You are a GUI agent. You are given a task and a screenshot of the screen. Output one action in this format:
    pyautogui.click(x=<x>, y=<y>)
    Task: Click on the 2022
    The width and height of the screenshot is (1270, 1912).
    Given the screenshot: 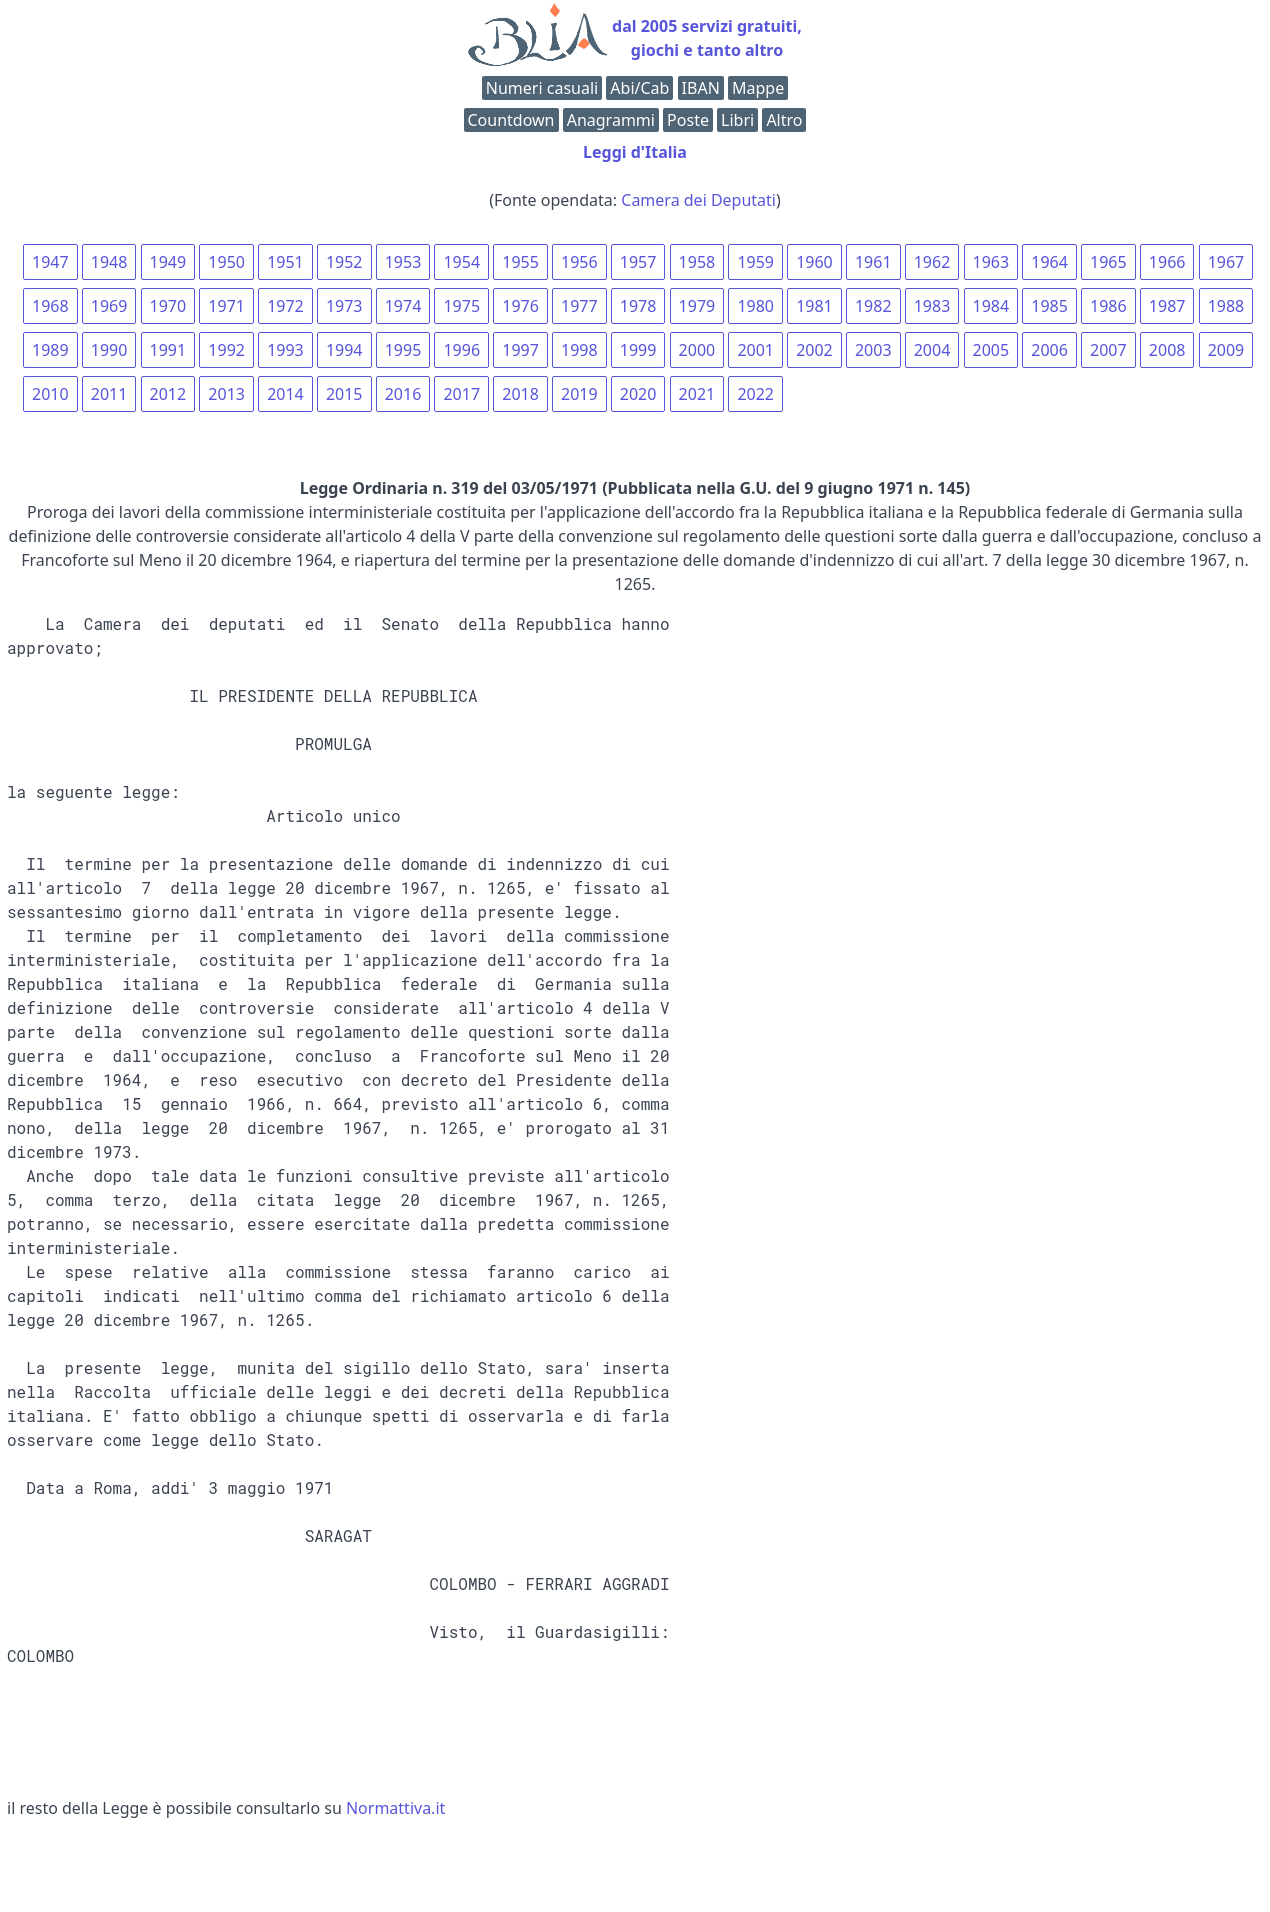 What is the action you would take?
    pyautogui.click(x=755, y=394)
    